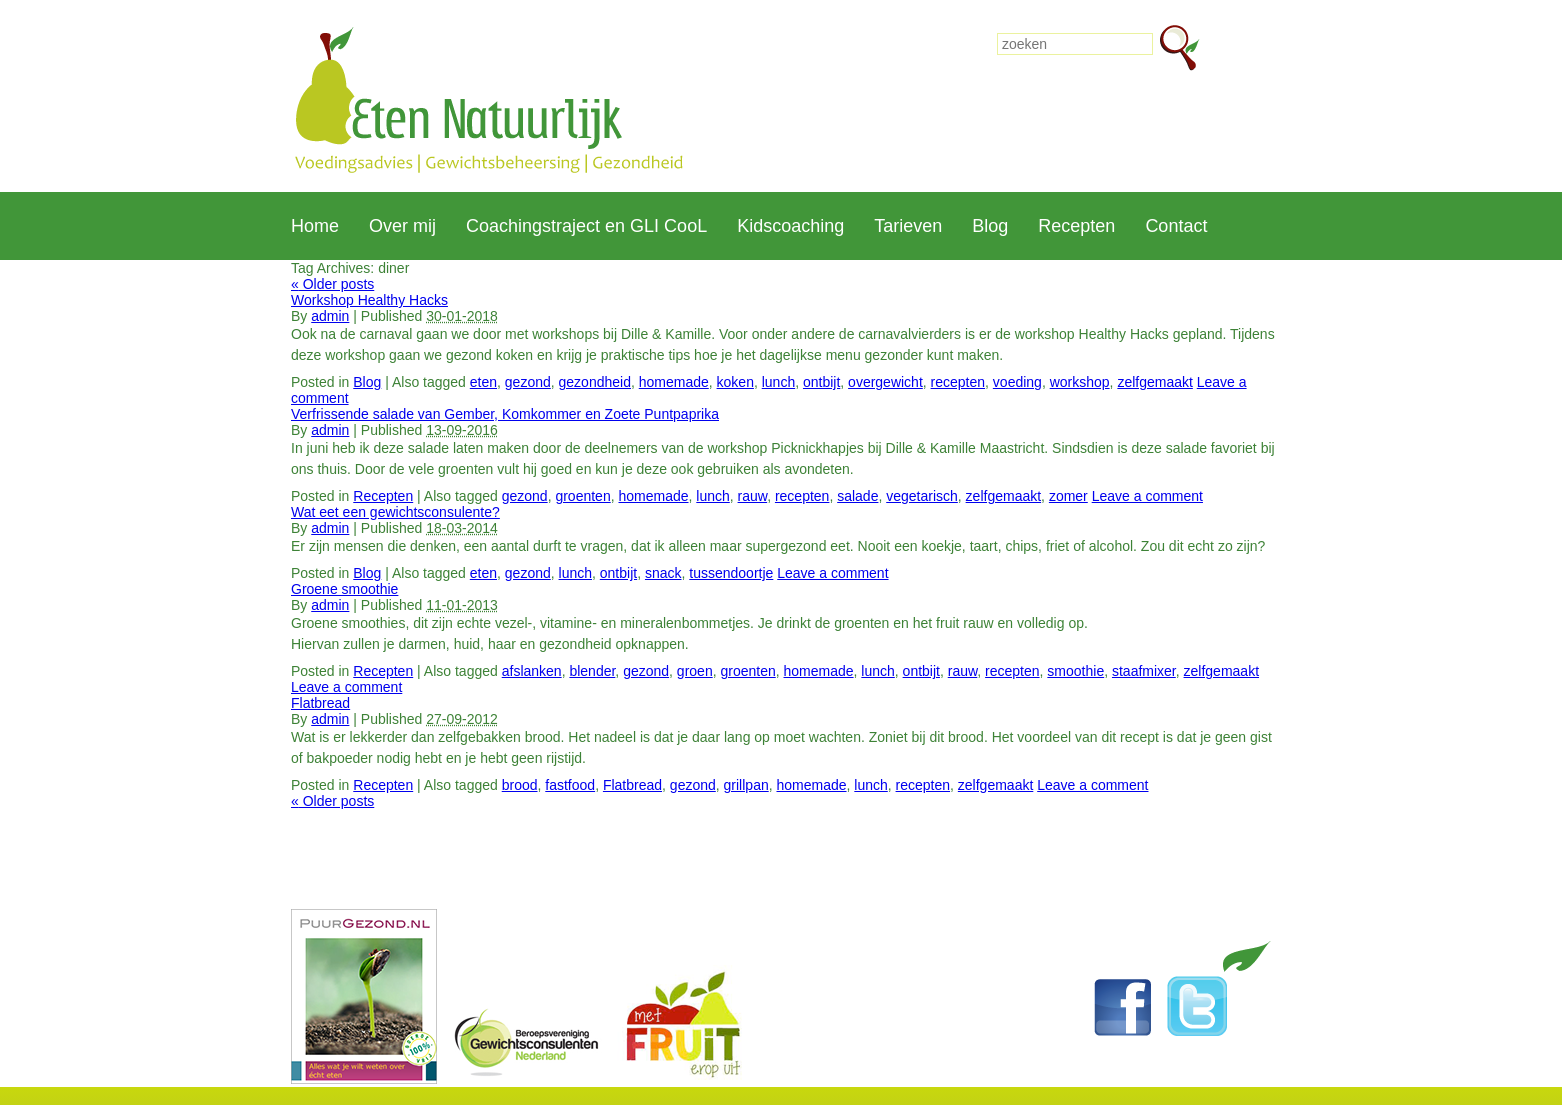  What do you see at coordinates (908, 226) in the screenshot?
I see `Tarieven` at bounding box center [908, 226].